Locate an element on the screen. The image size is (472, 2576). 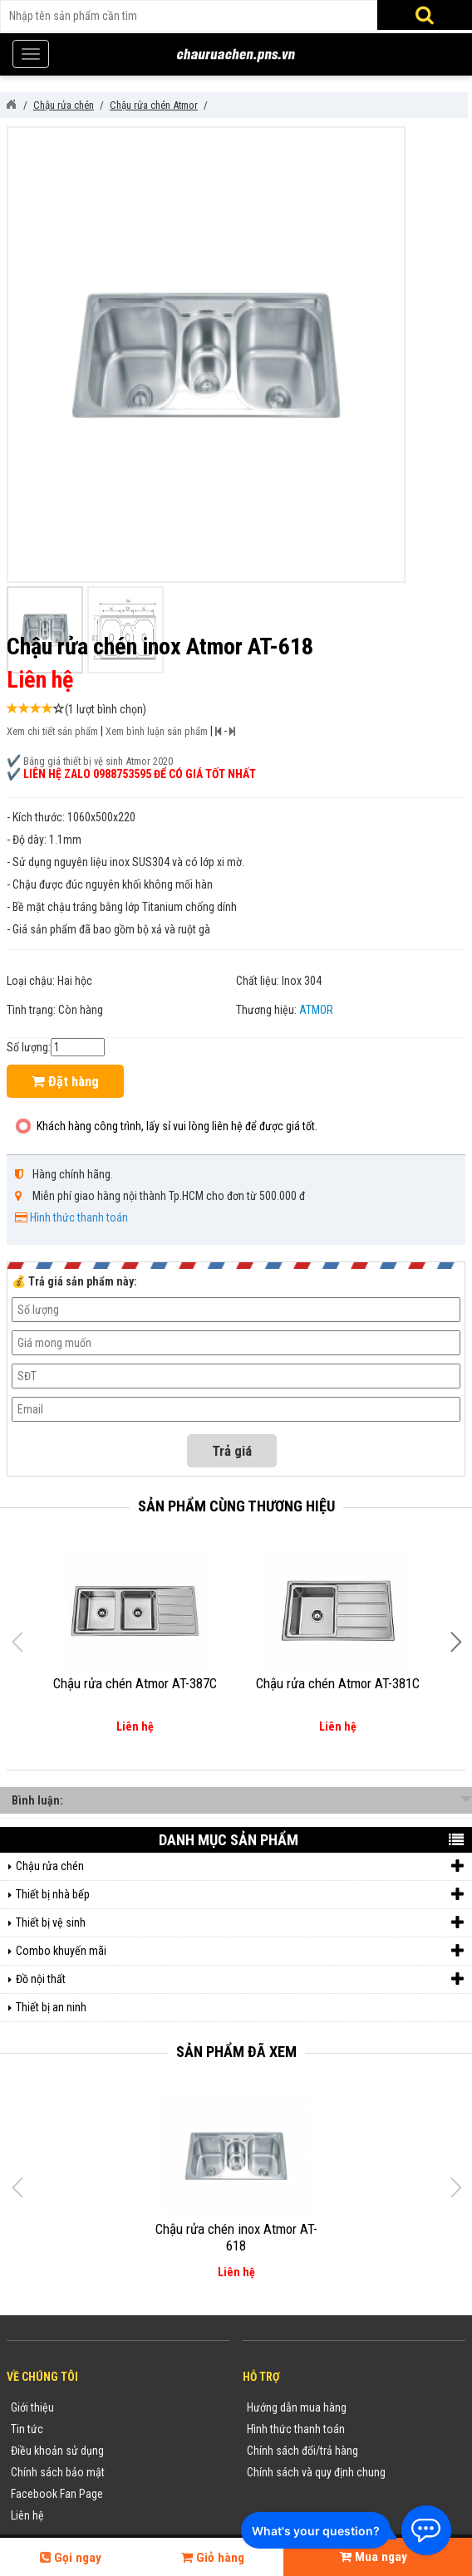
Thiết bị nhà bếp is located at coordinates (240, 1894).